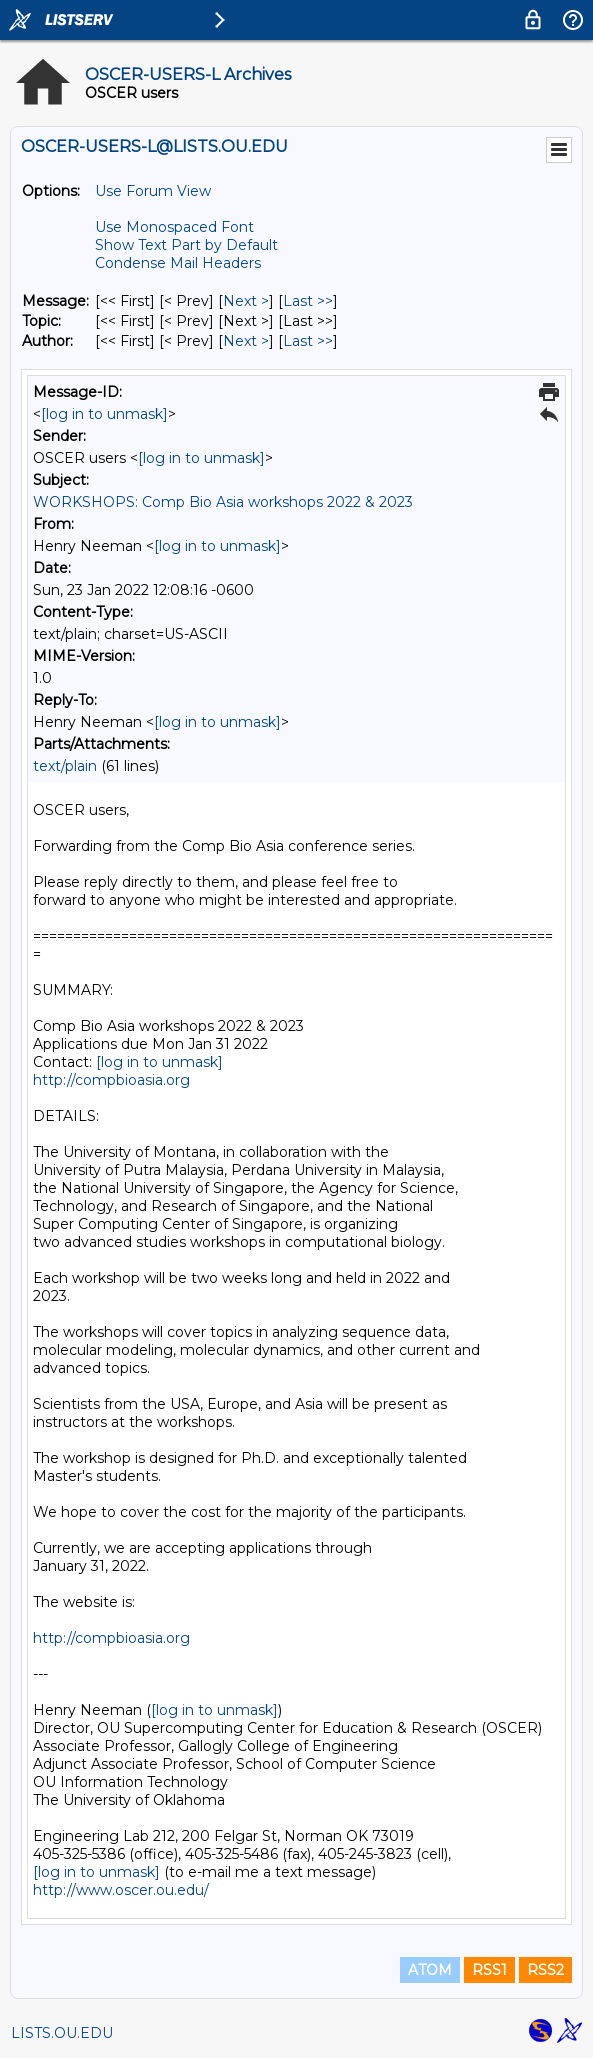 This screenshot has height=2058, width=593. I want to click on RSS1, so click(489, 1970).